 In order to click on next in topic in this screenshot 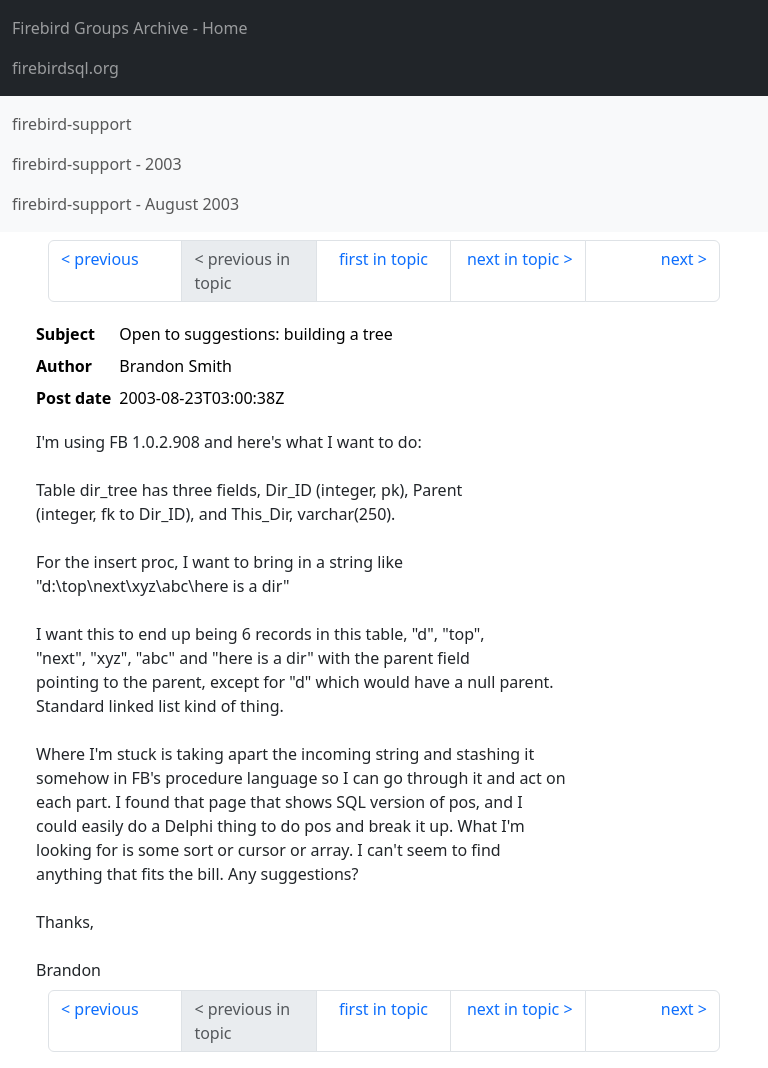, I will do `click(513, 259)`.